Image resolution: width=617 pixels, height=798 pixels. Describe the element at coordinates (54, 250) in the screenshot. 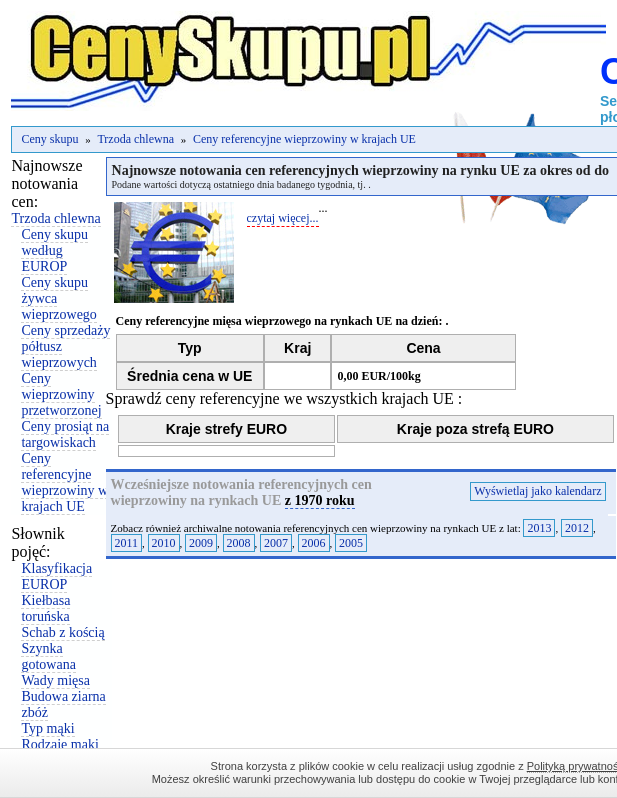

I see `Ceny skupu według EUROP` at that location.